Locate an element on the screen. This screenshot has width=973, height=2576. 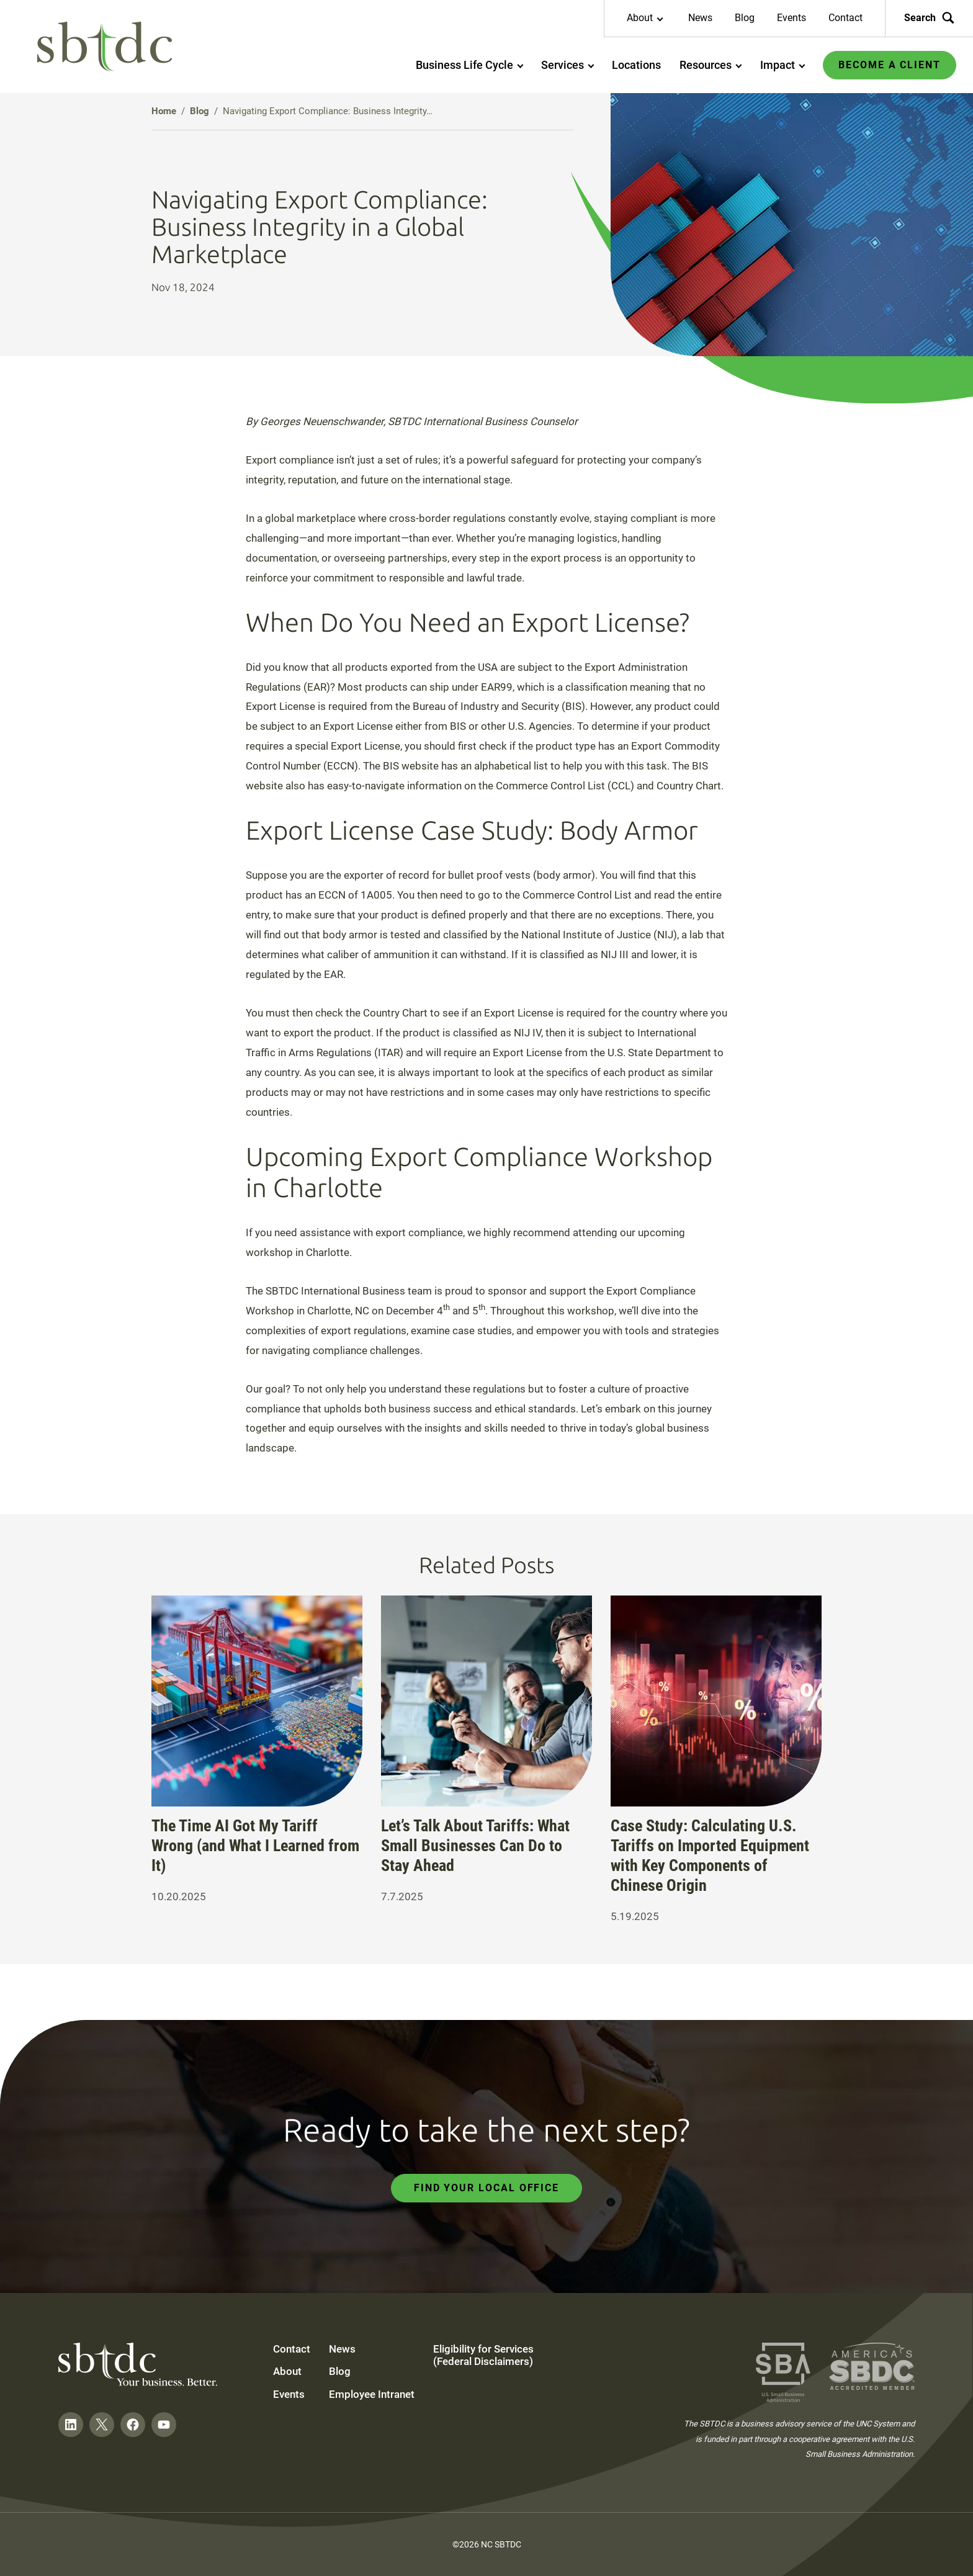
Employee Intranet is located at coordinates (372, 2394).